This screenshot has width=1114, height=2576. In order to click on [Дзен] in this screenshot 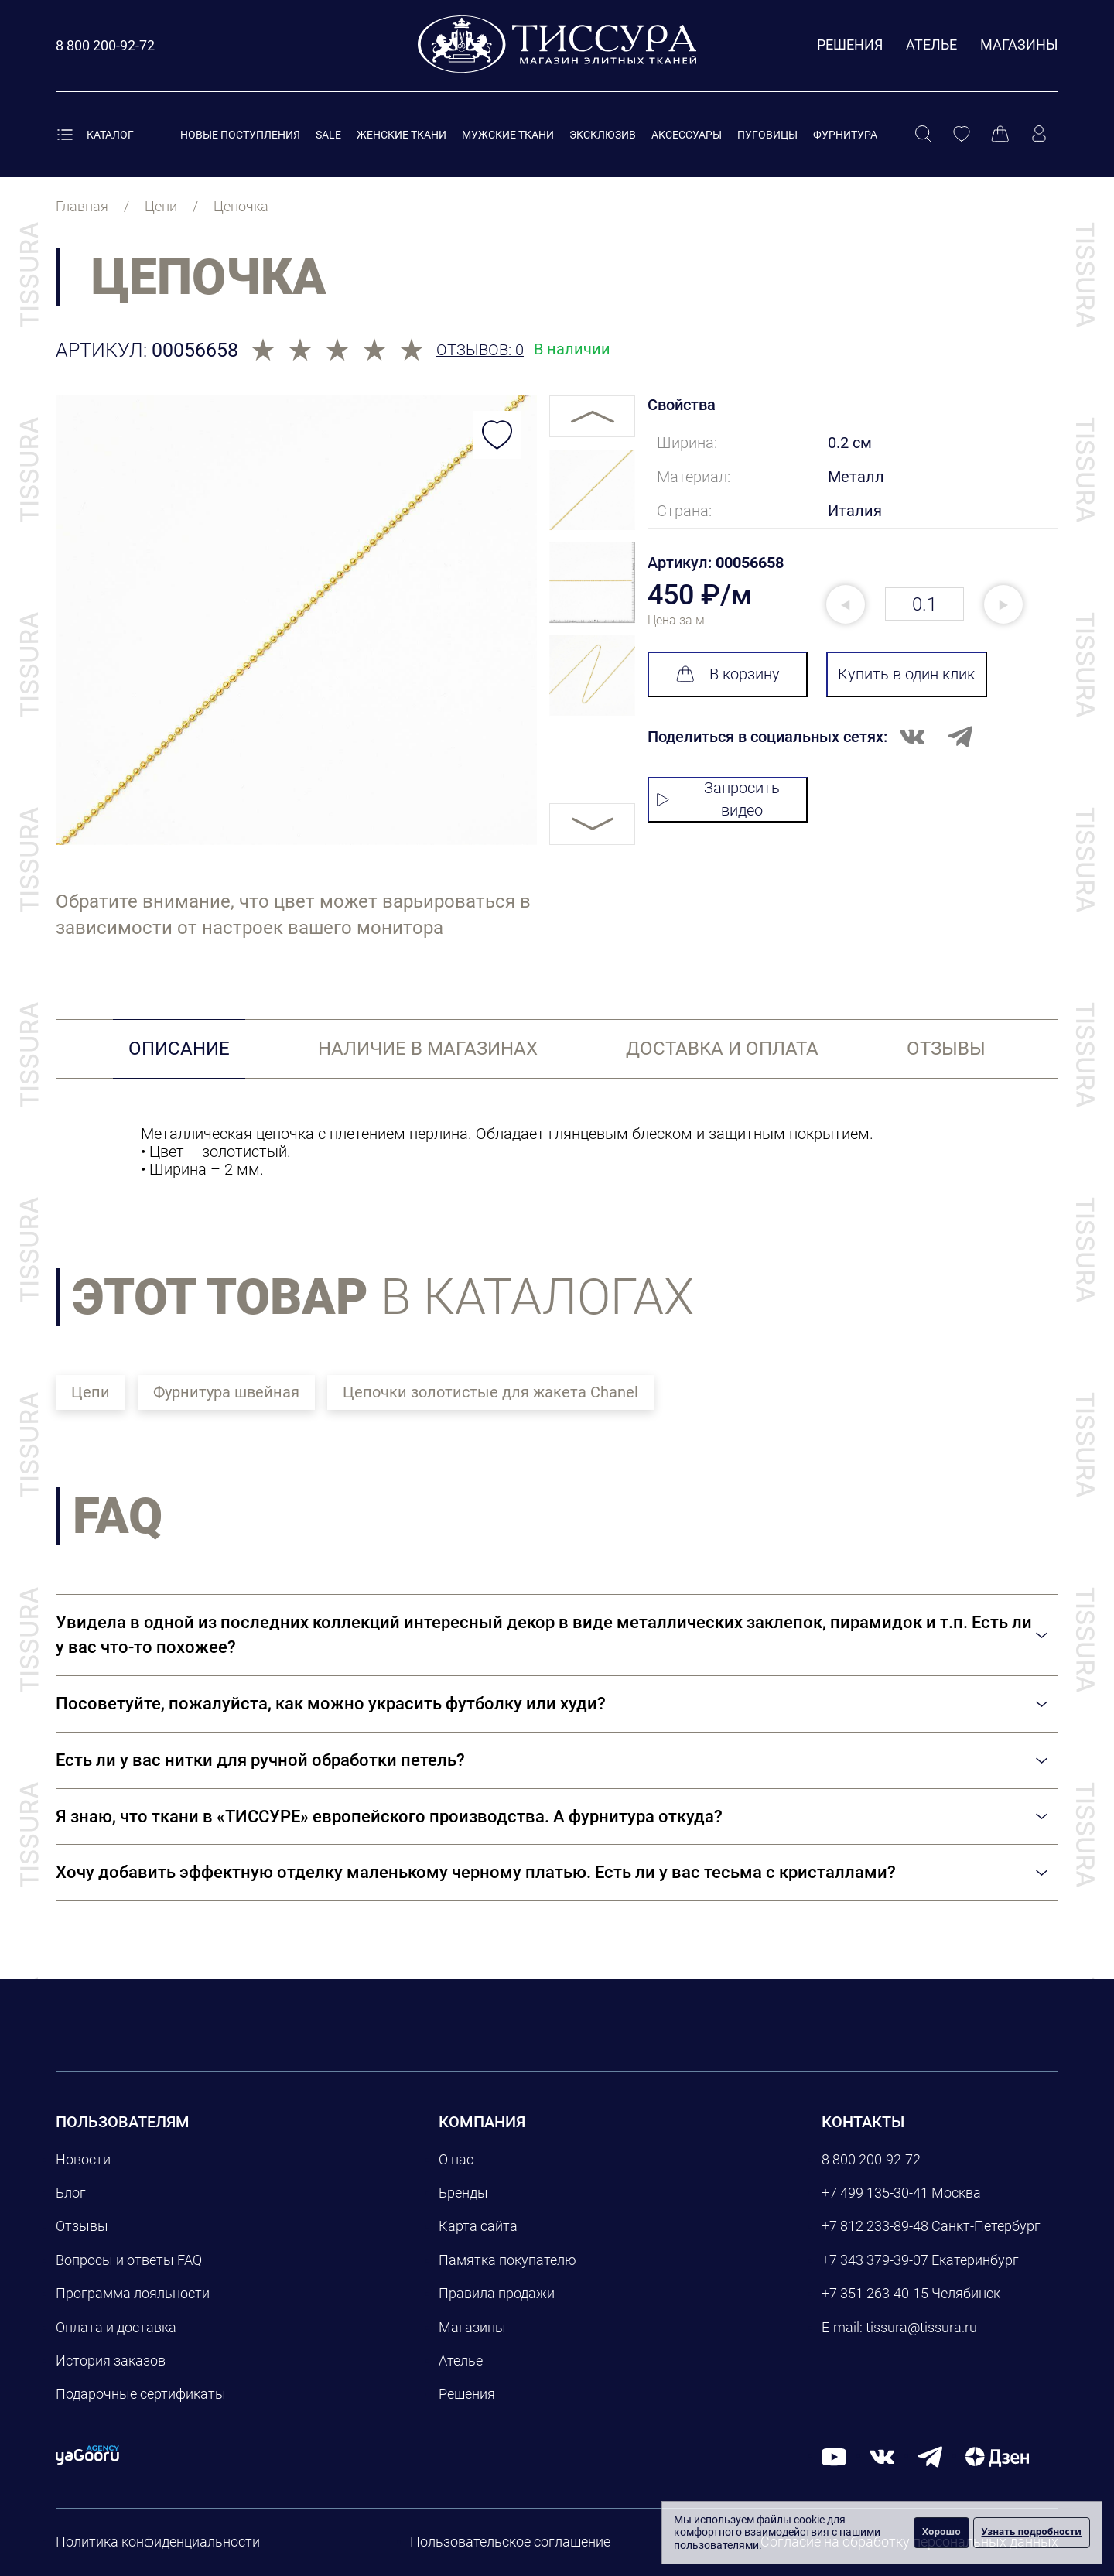, I will do `click(997, 2455)`.